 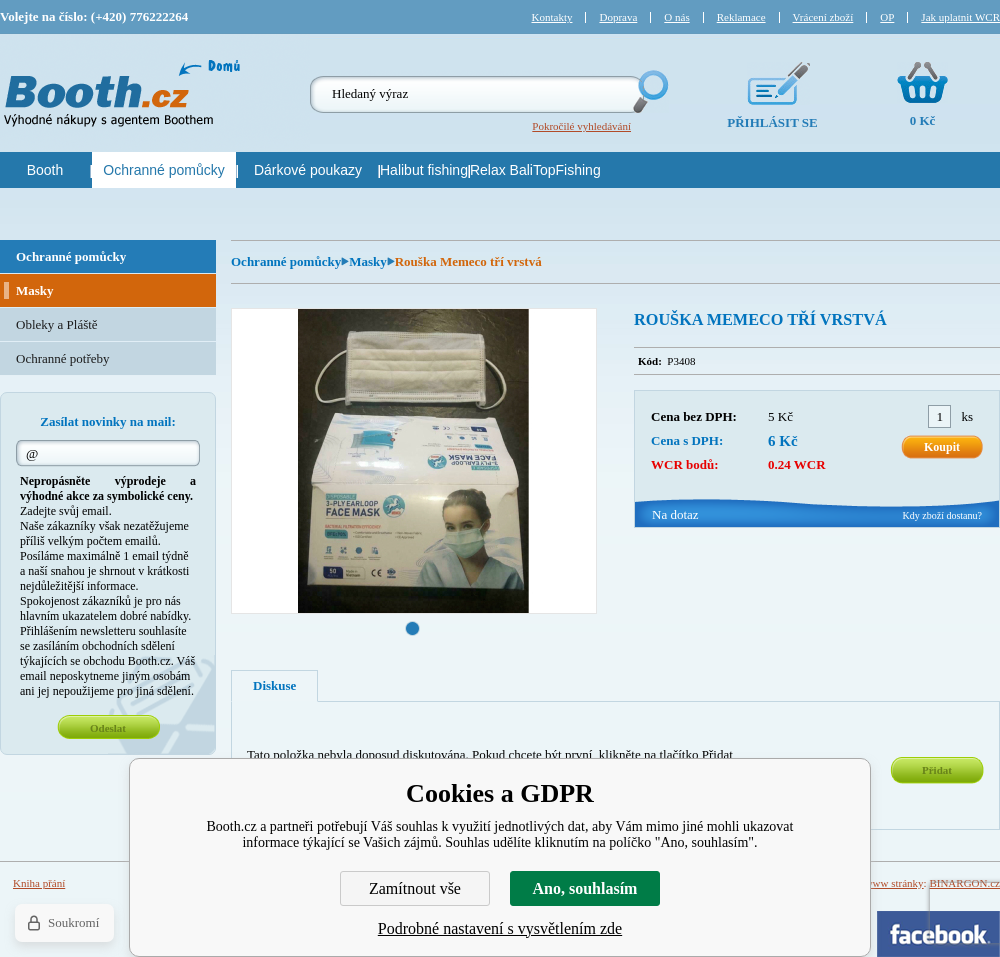 I want to click on Pokročilé vyhledávání, so click(x=581, y=126).